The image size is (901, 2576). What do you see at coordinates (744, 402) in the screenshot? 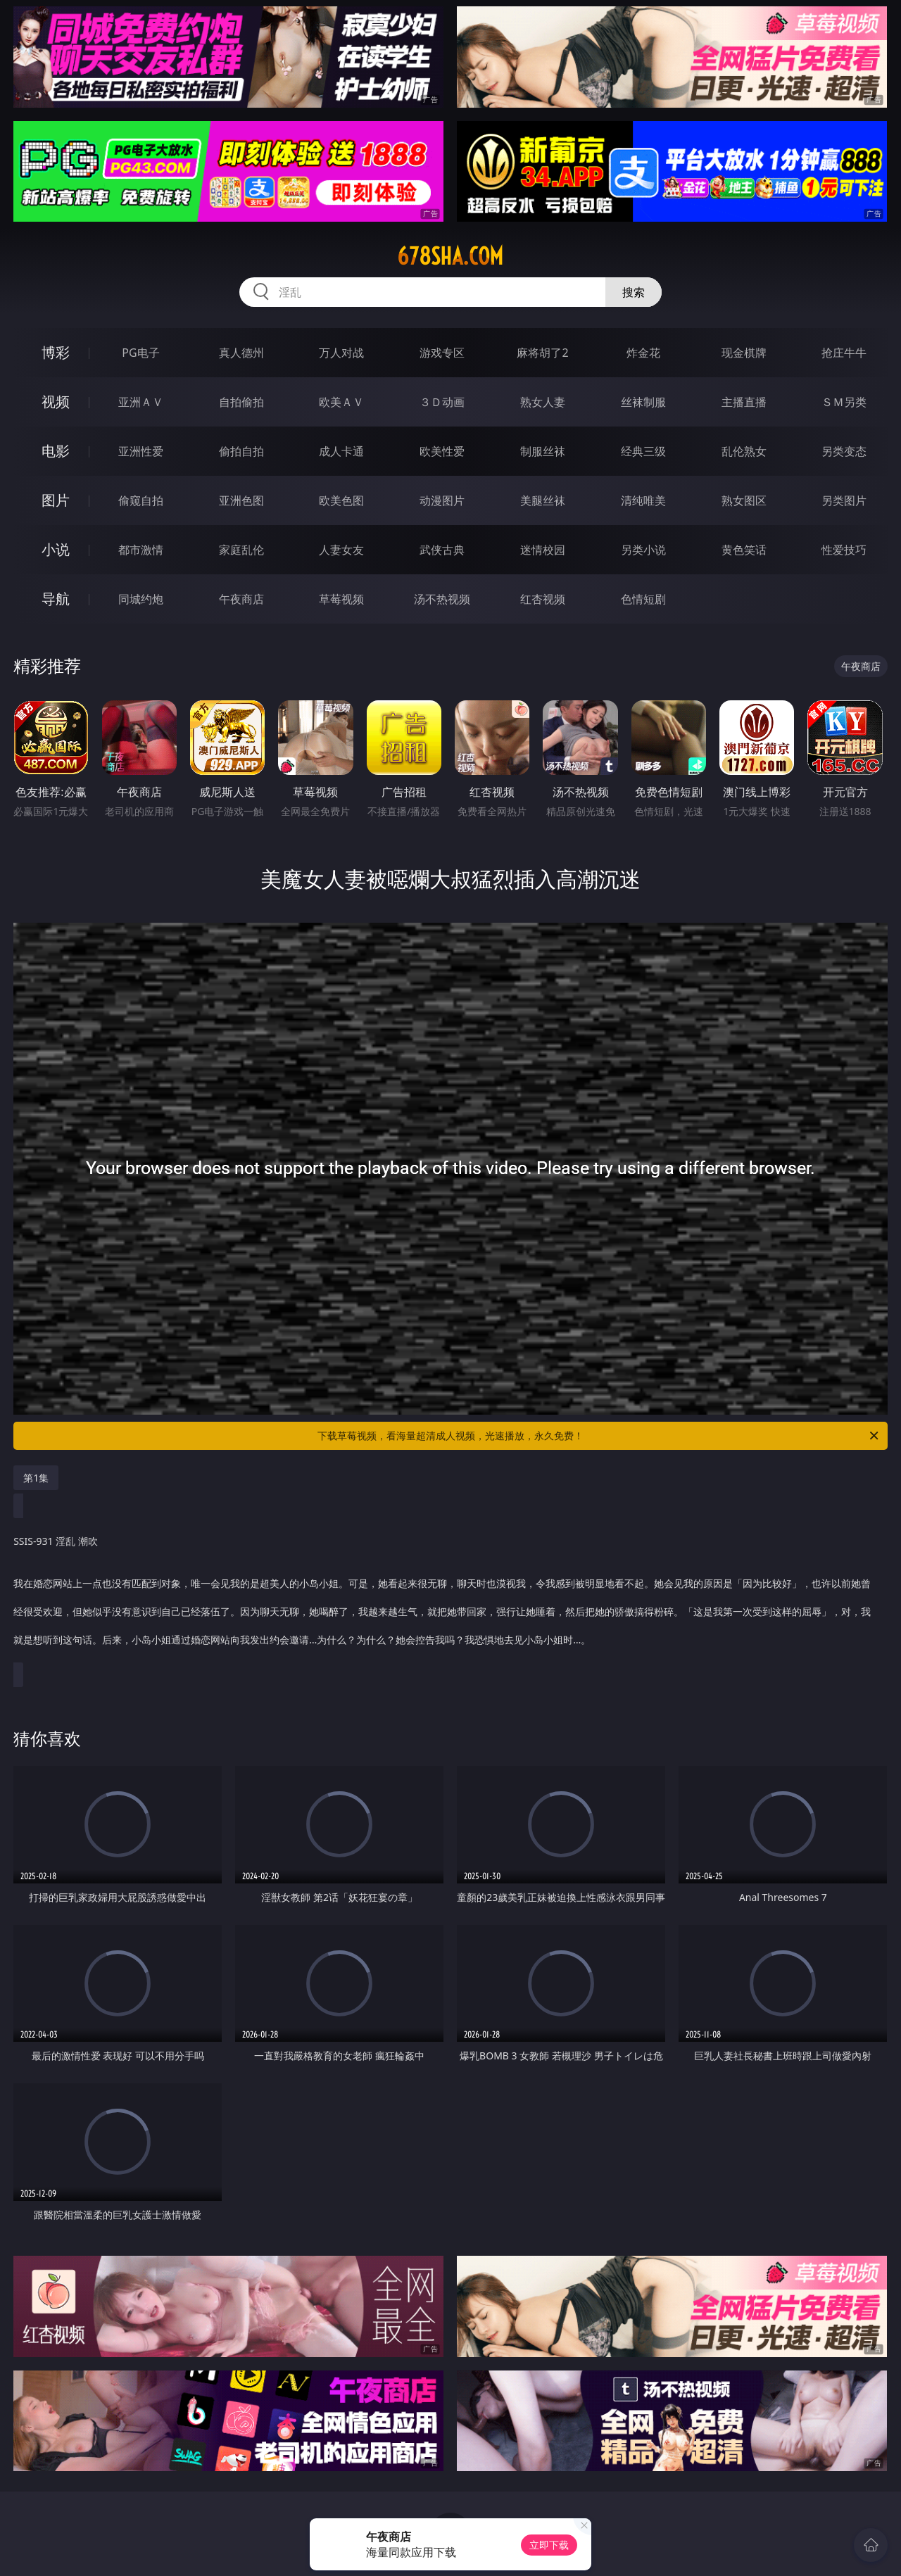
I see `主播直播` at bounding box center [744, 402].